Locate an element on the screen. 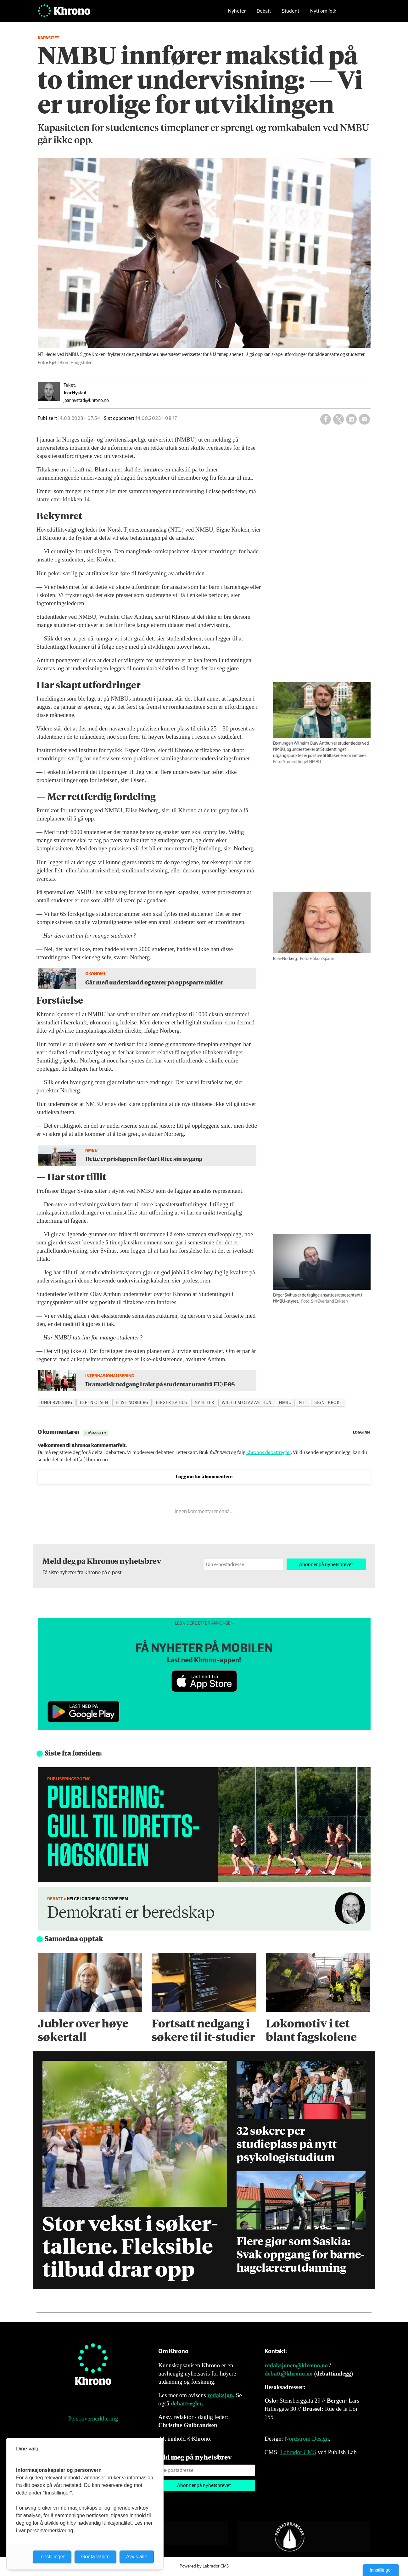 This screenshot has height=2576, width=408. [Del på LinkedIn] is located at coordinates (351, 419).